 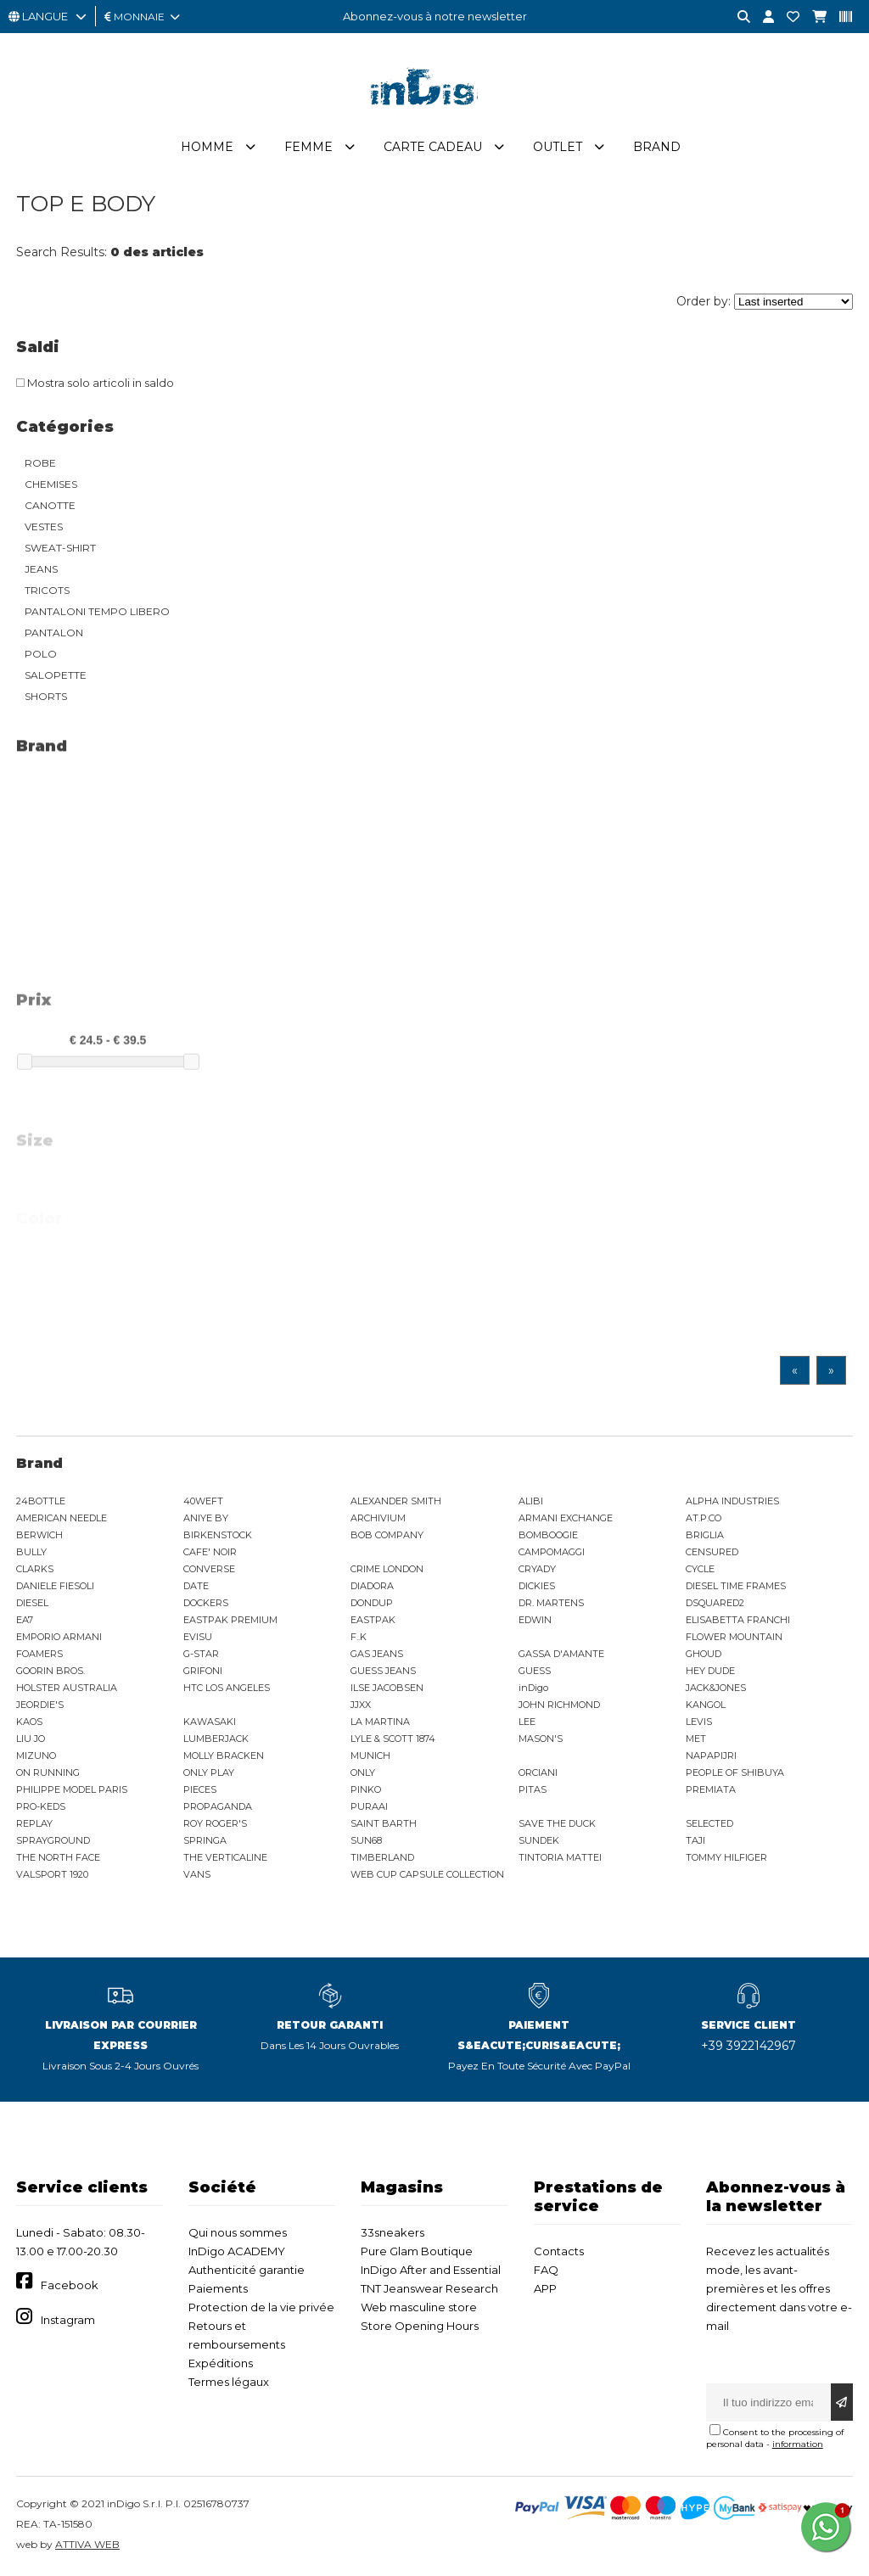 What do you see at coordinates (223, 1755) in the screenshot?
I see `MOLLY BRACKEN` at bounding box center [223, 1755].